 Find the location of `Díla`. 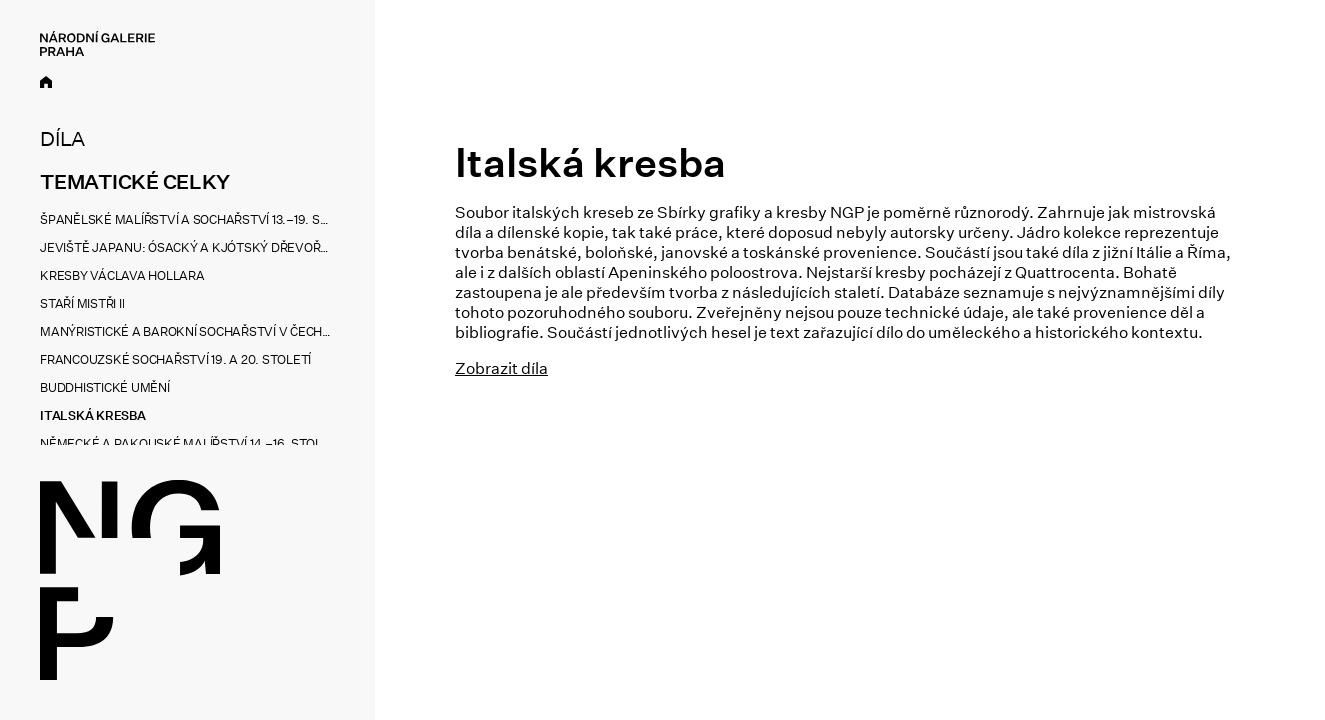

Díla is located at coordinates (62, 139).